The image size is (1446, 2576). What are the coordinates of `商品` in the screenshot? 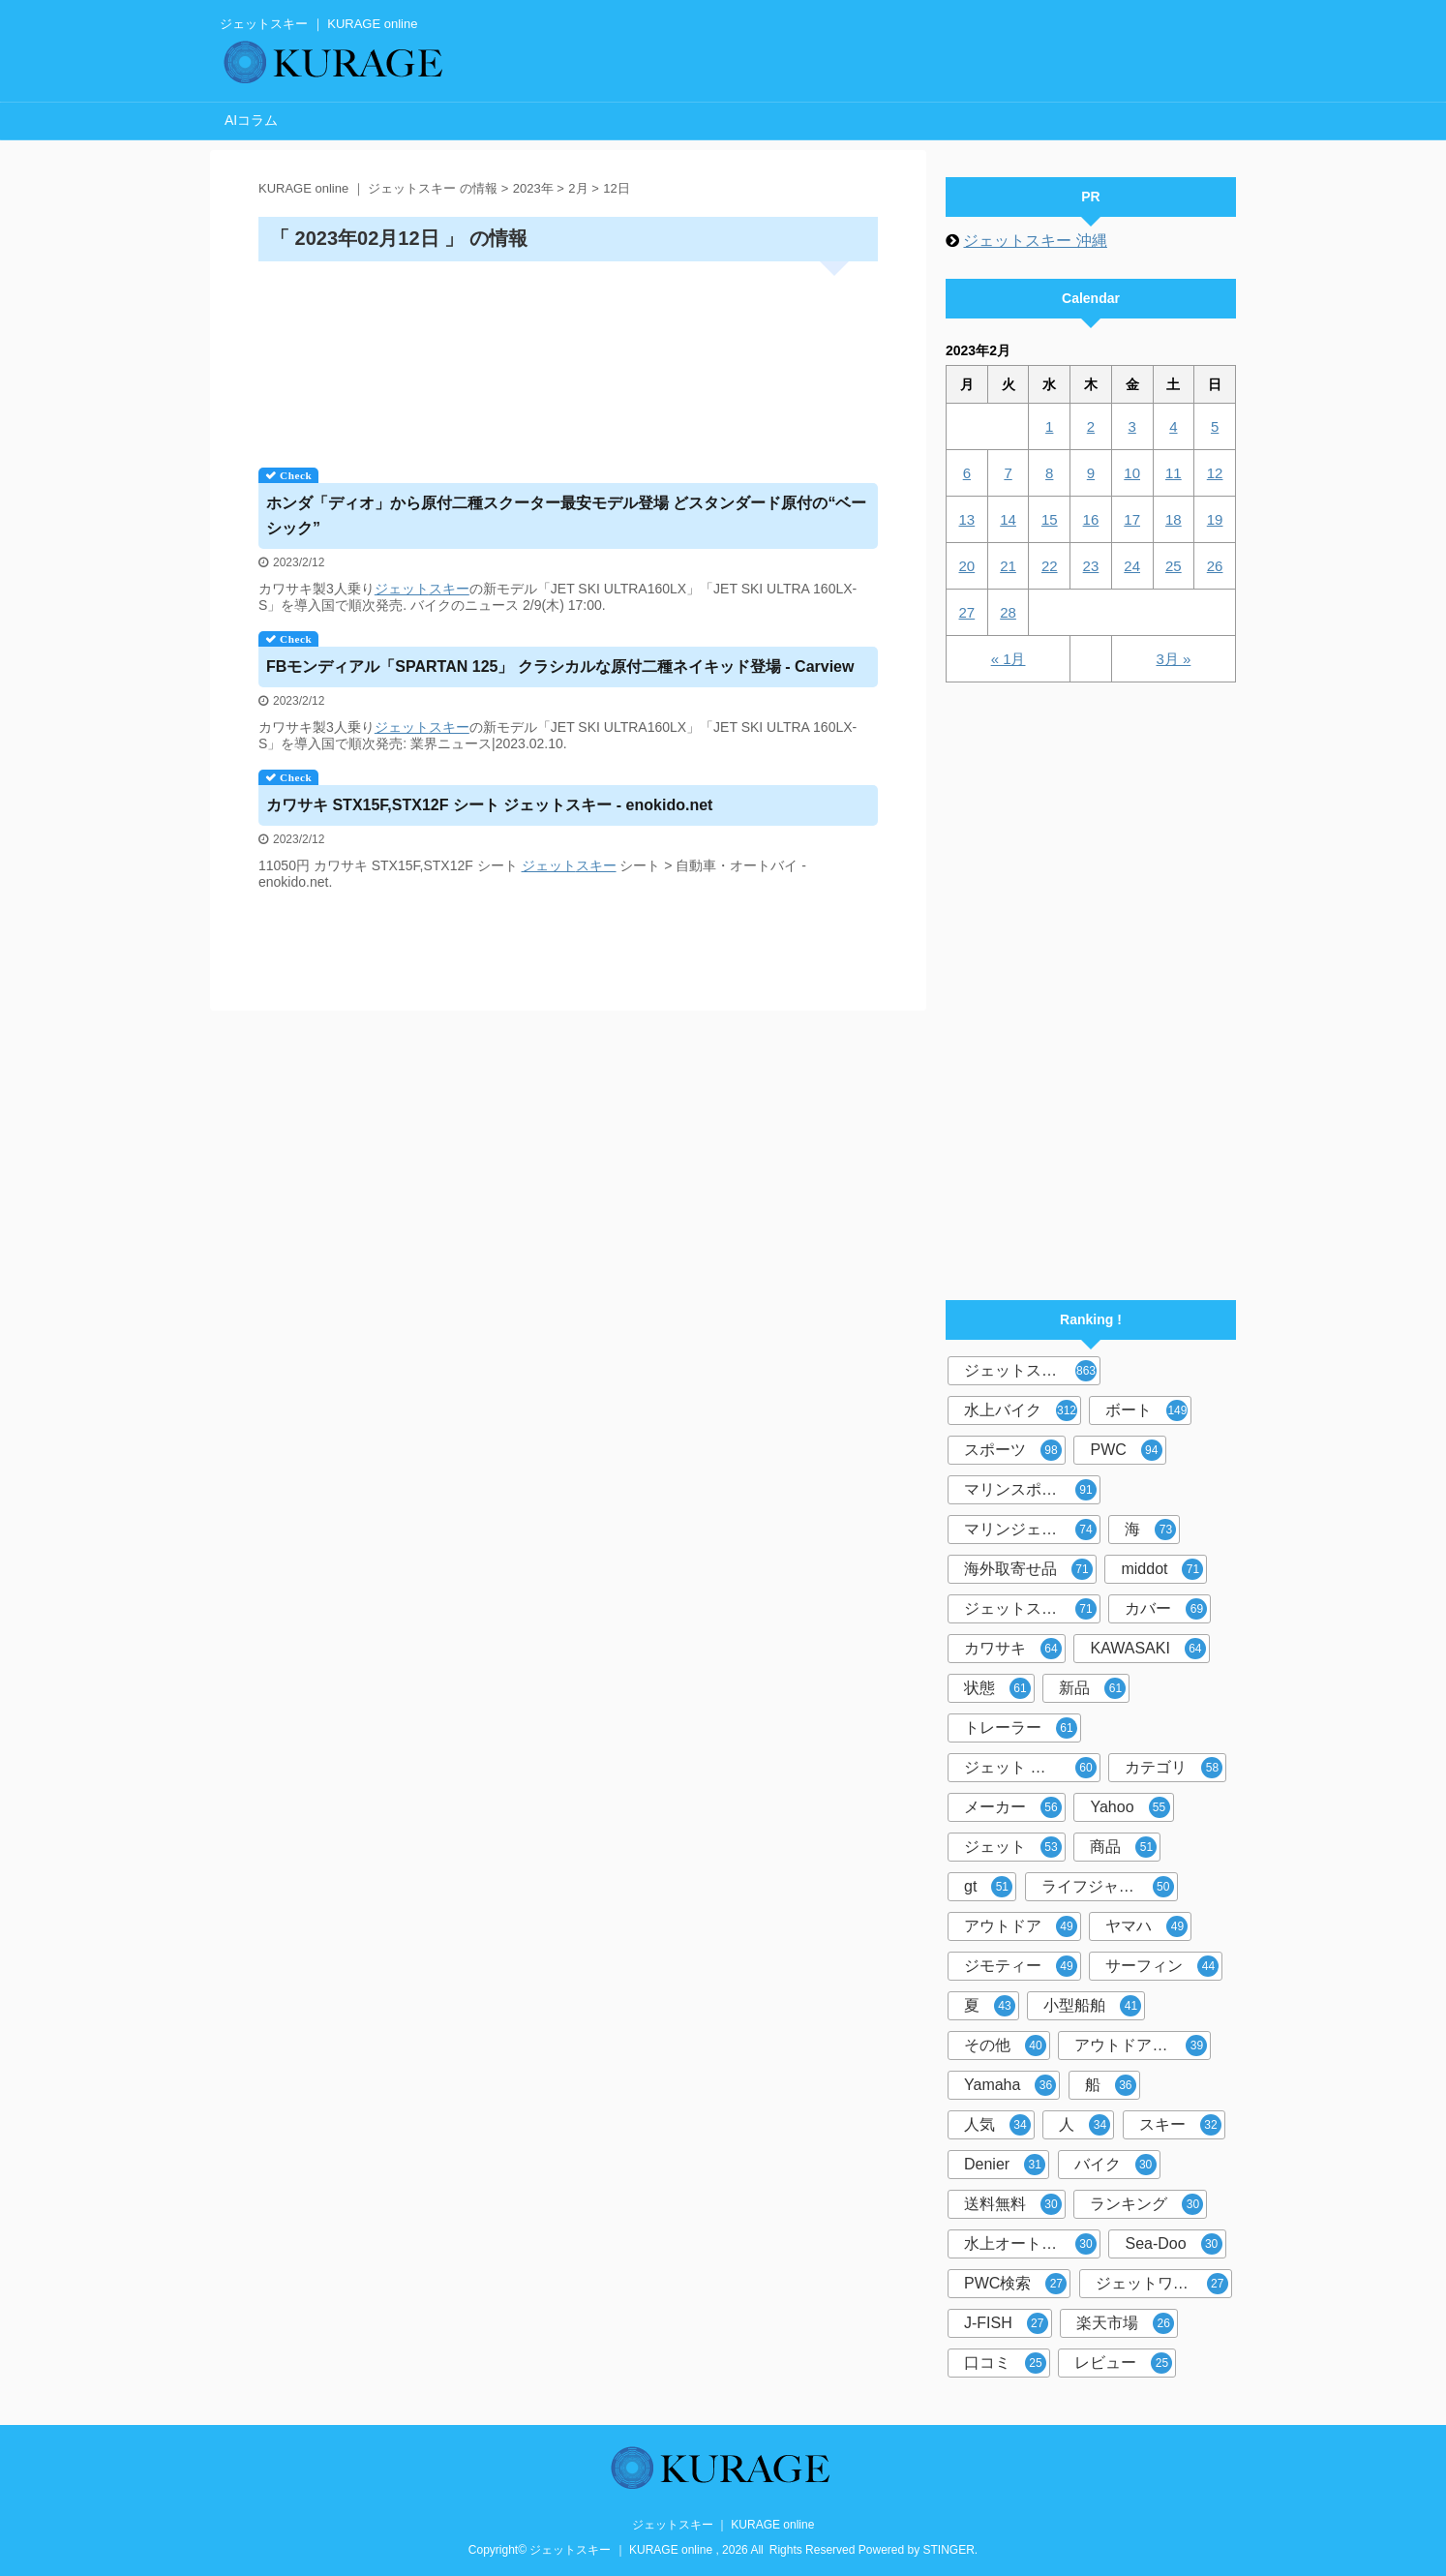 It's located at (1123, 1847).